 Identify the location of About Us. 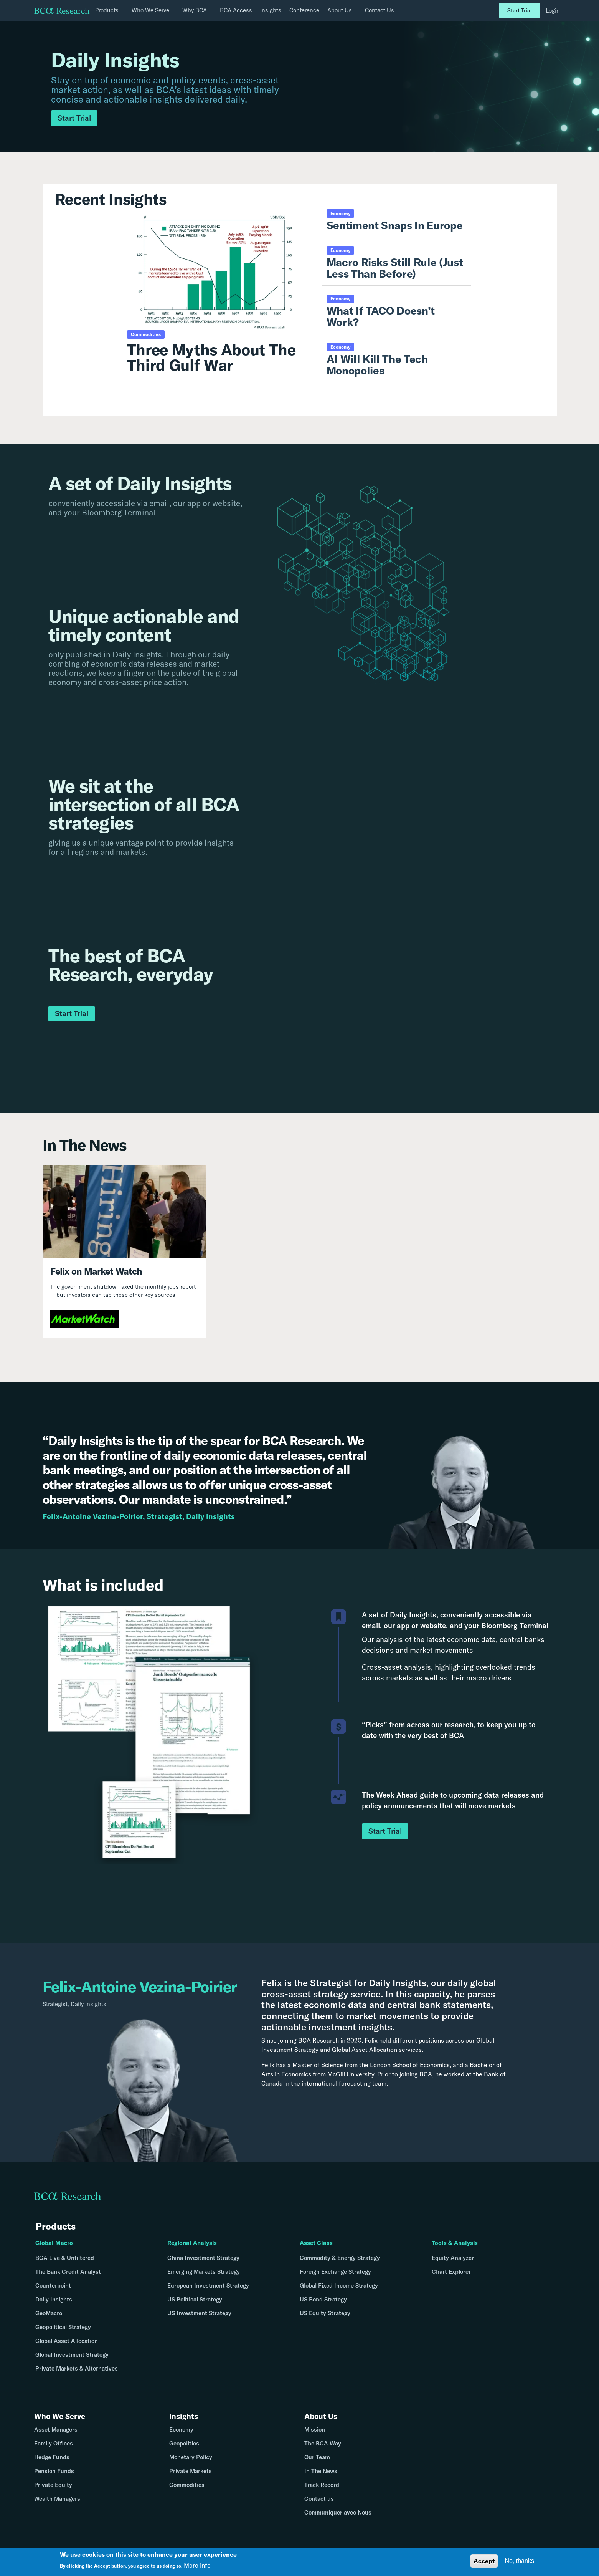
(324, 2418).